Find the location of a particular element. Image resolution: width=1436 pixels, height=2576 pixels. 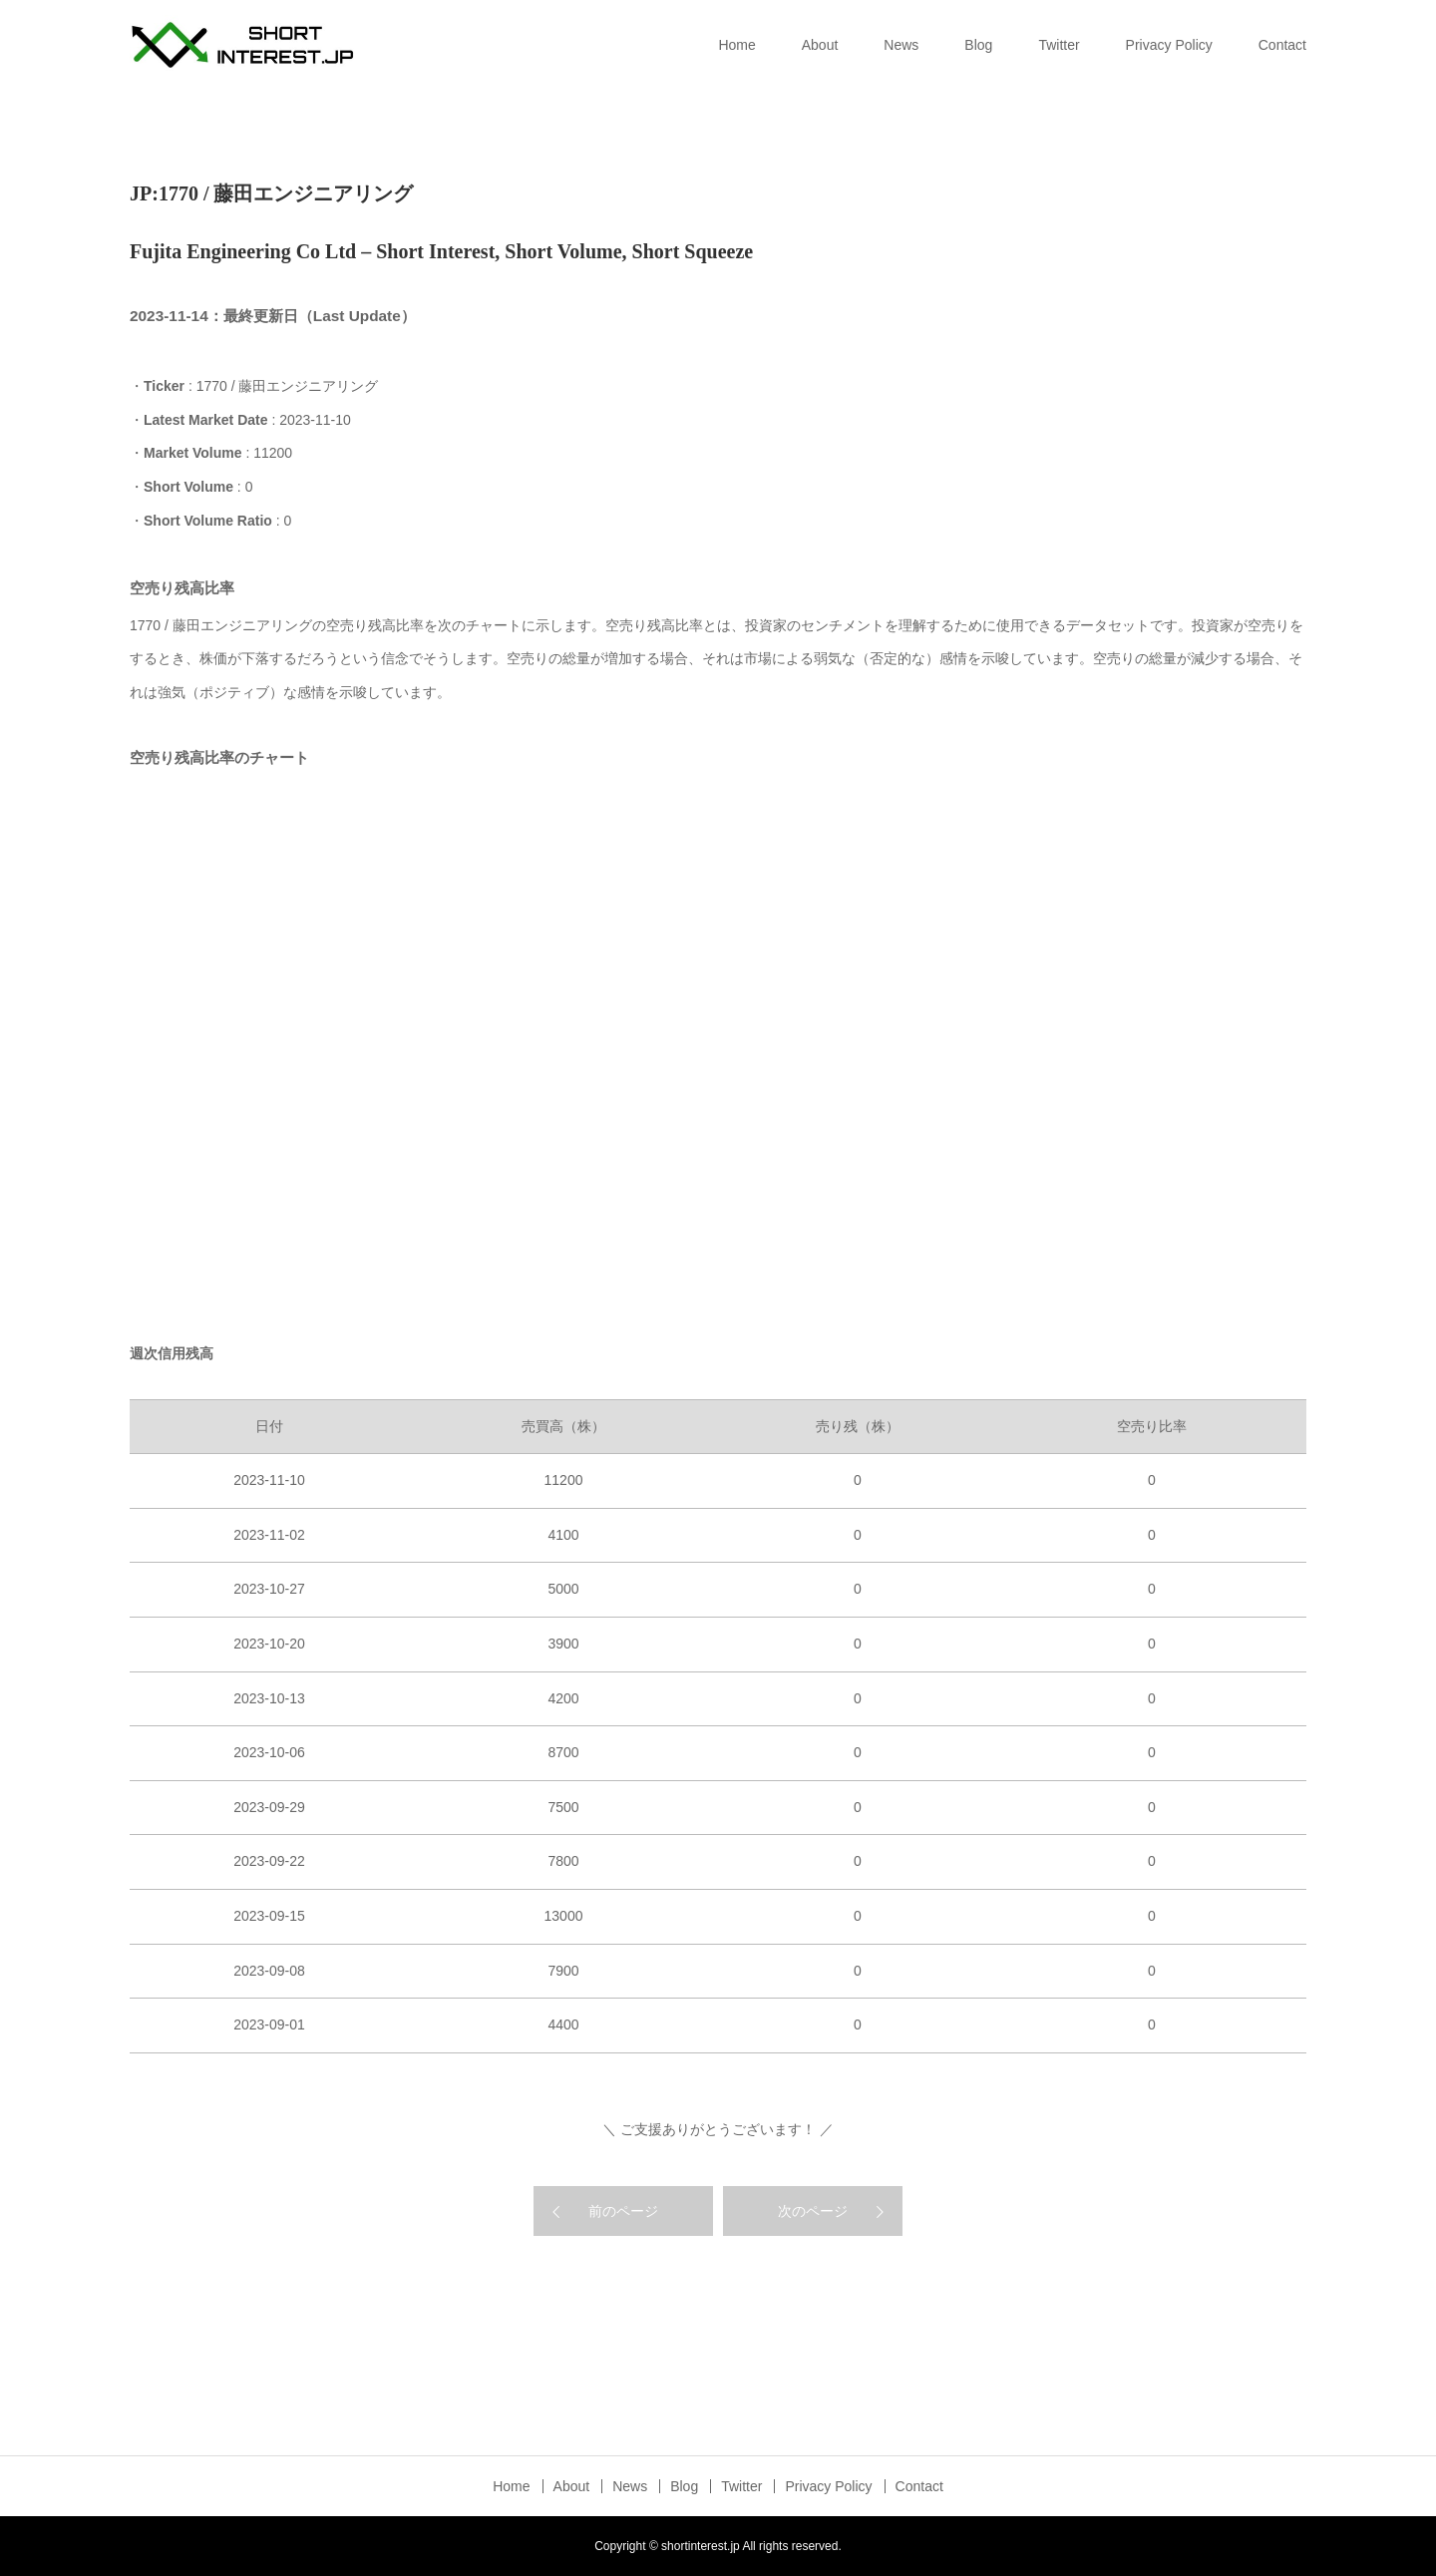

Twitter is located at coordinates (1058, 45).